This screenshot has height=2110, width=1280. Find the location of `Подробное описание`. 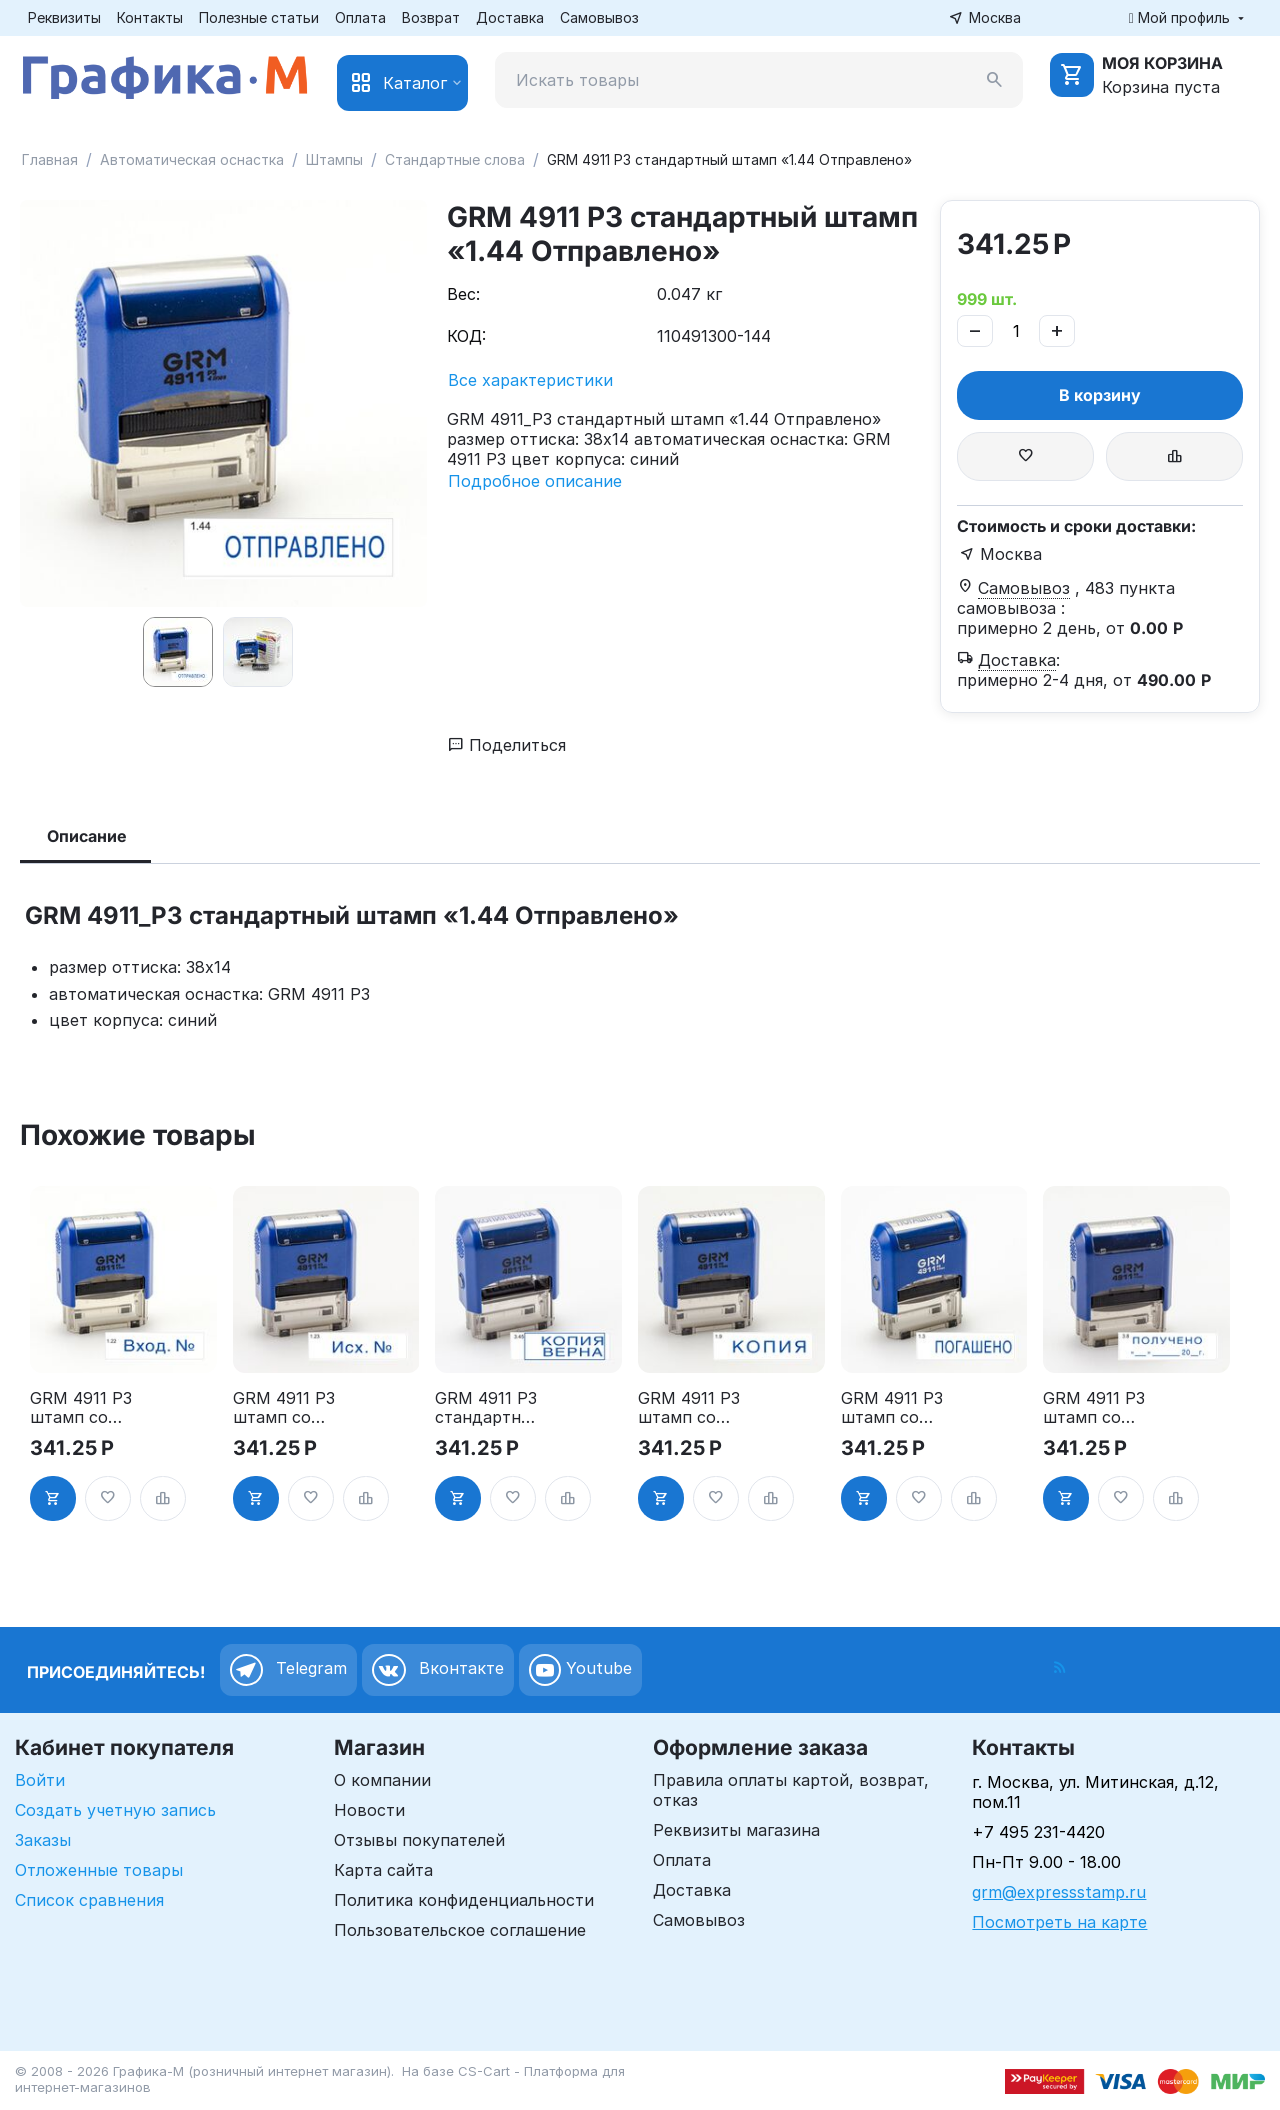

Подробное описание is located at coordinates (535, 481).